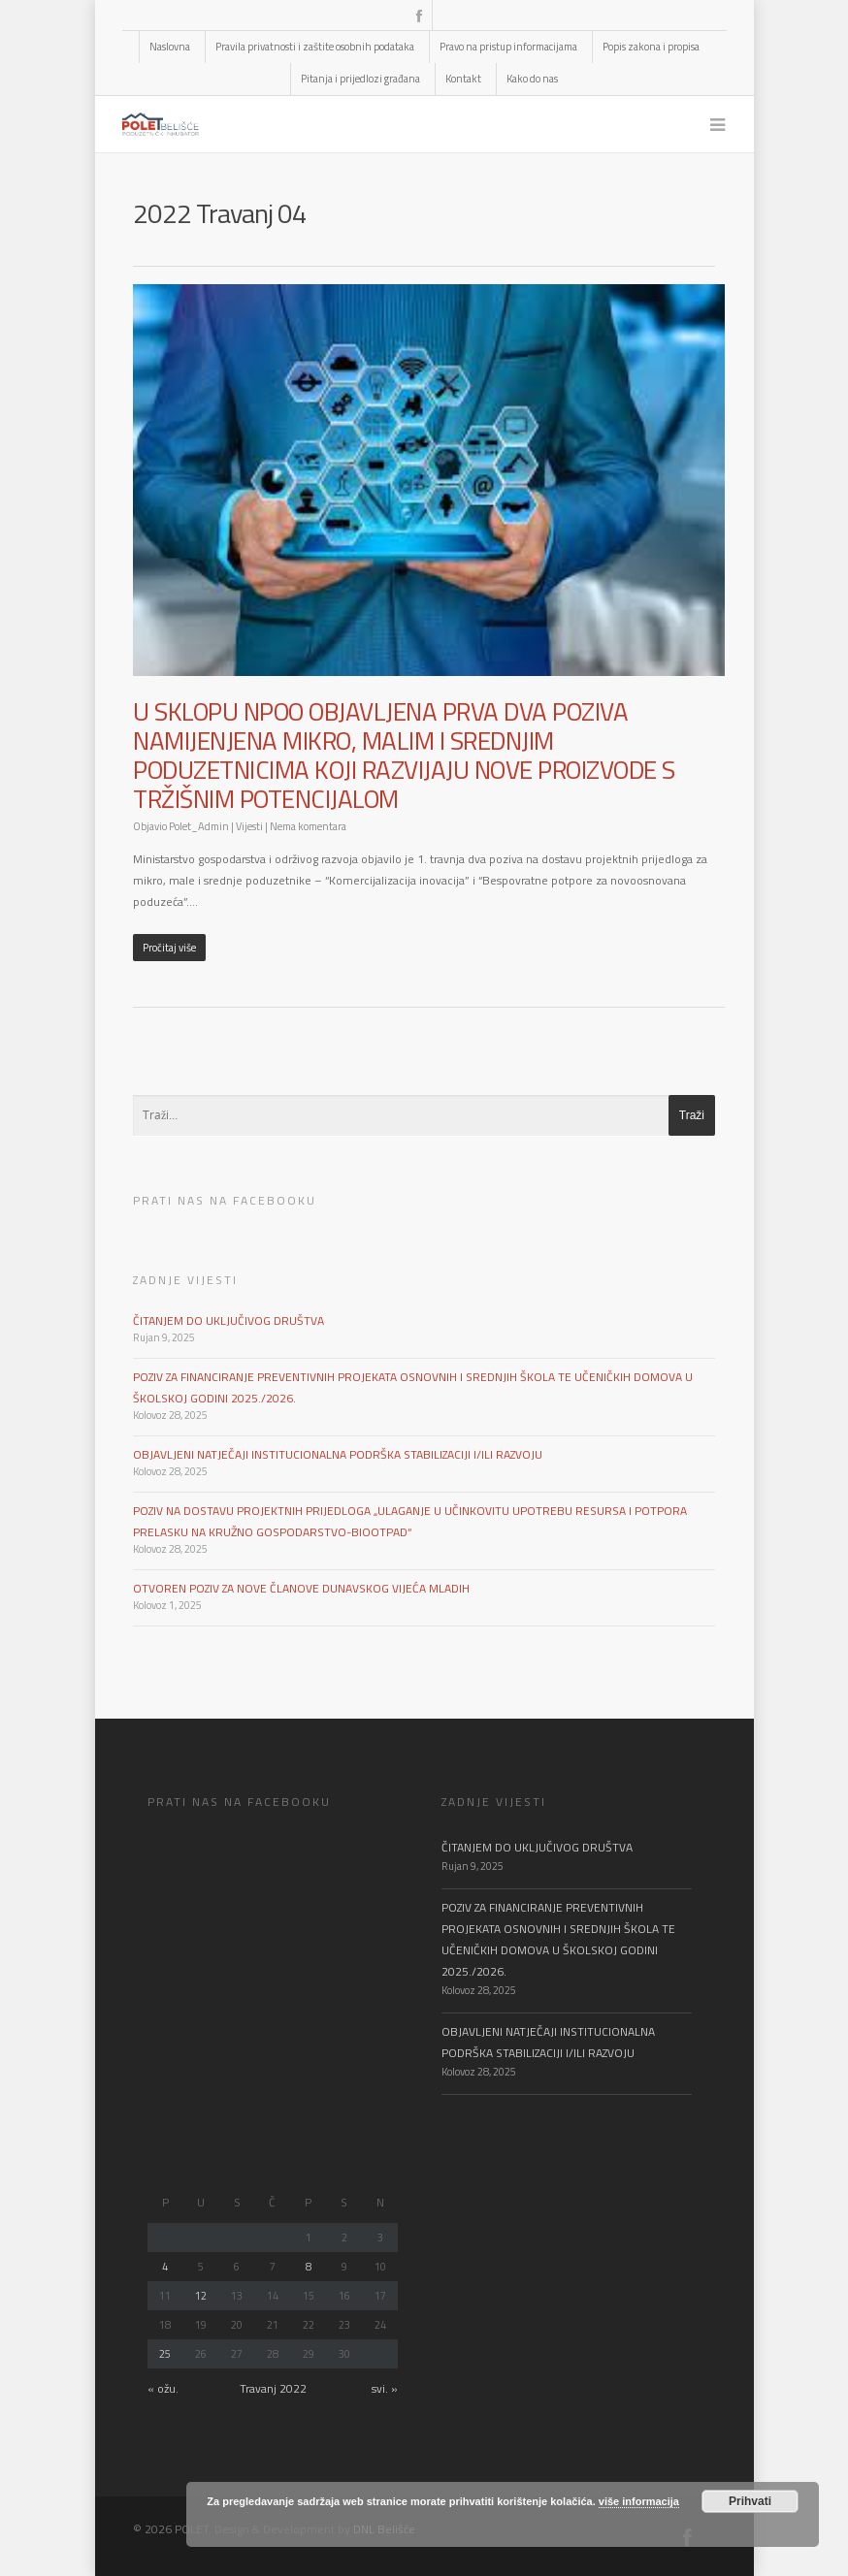  I want to click on Naslovna, so click(169, 46).